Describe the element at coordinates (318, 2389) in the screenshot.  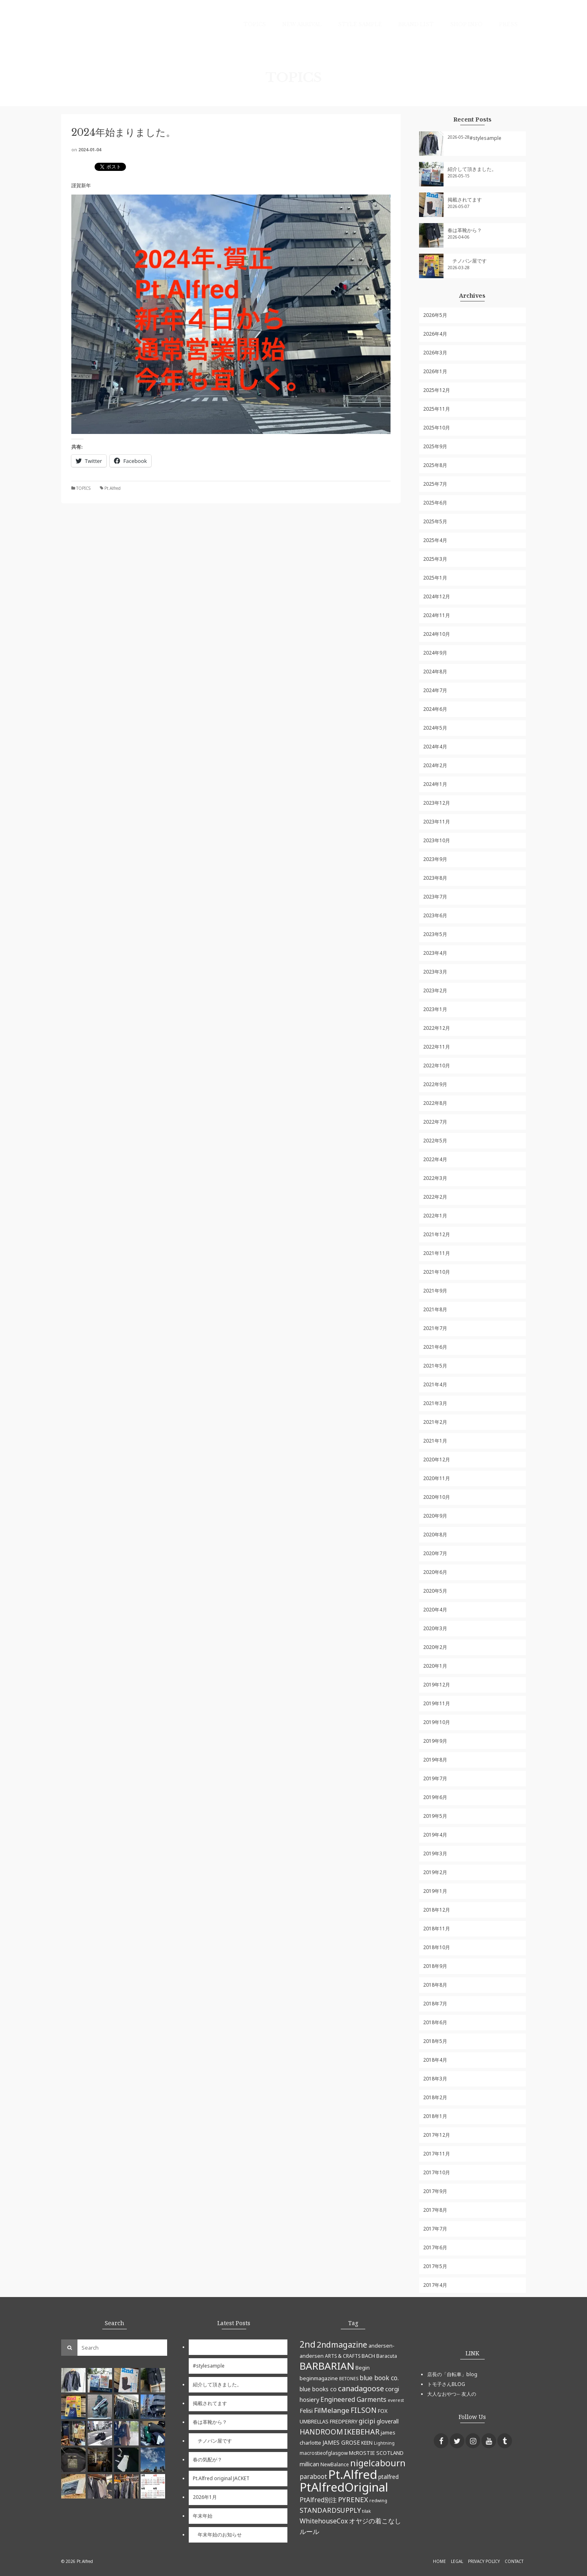
I see `blue books co [blue books co (7個の項目)]` at that location.